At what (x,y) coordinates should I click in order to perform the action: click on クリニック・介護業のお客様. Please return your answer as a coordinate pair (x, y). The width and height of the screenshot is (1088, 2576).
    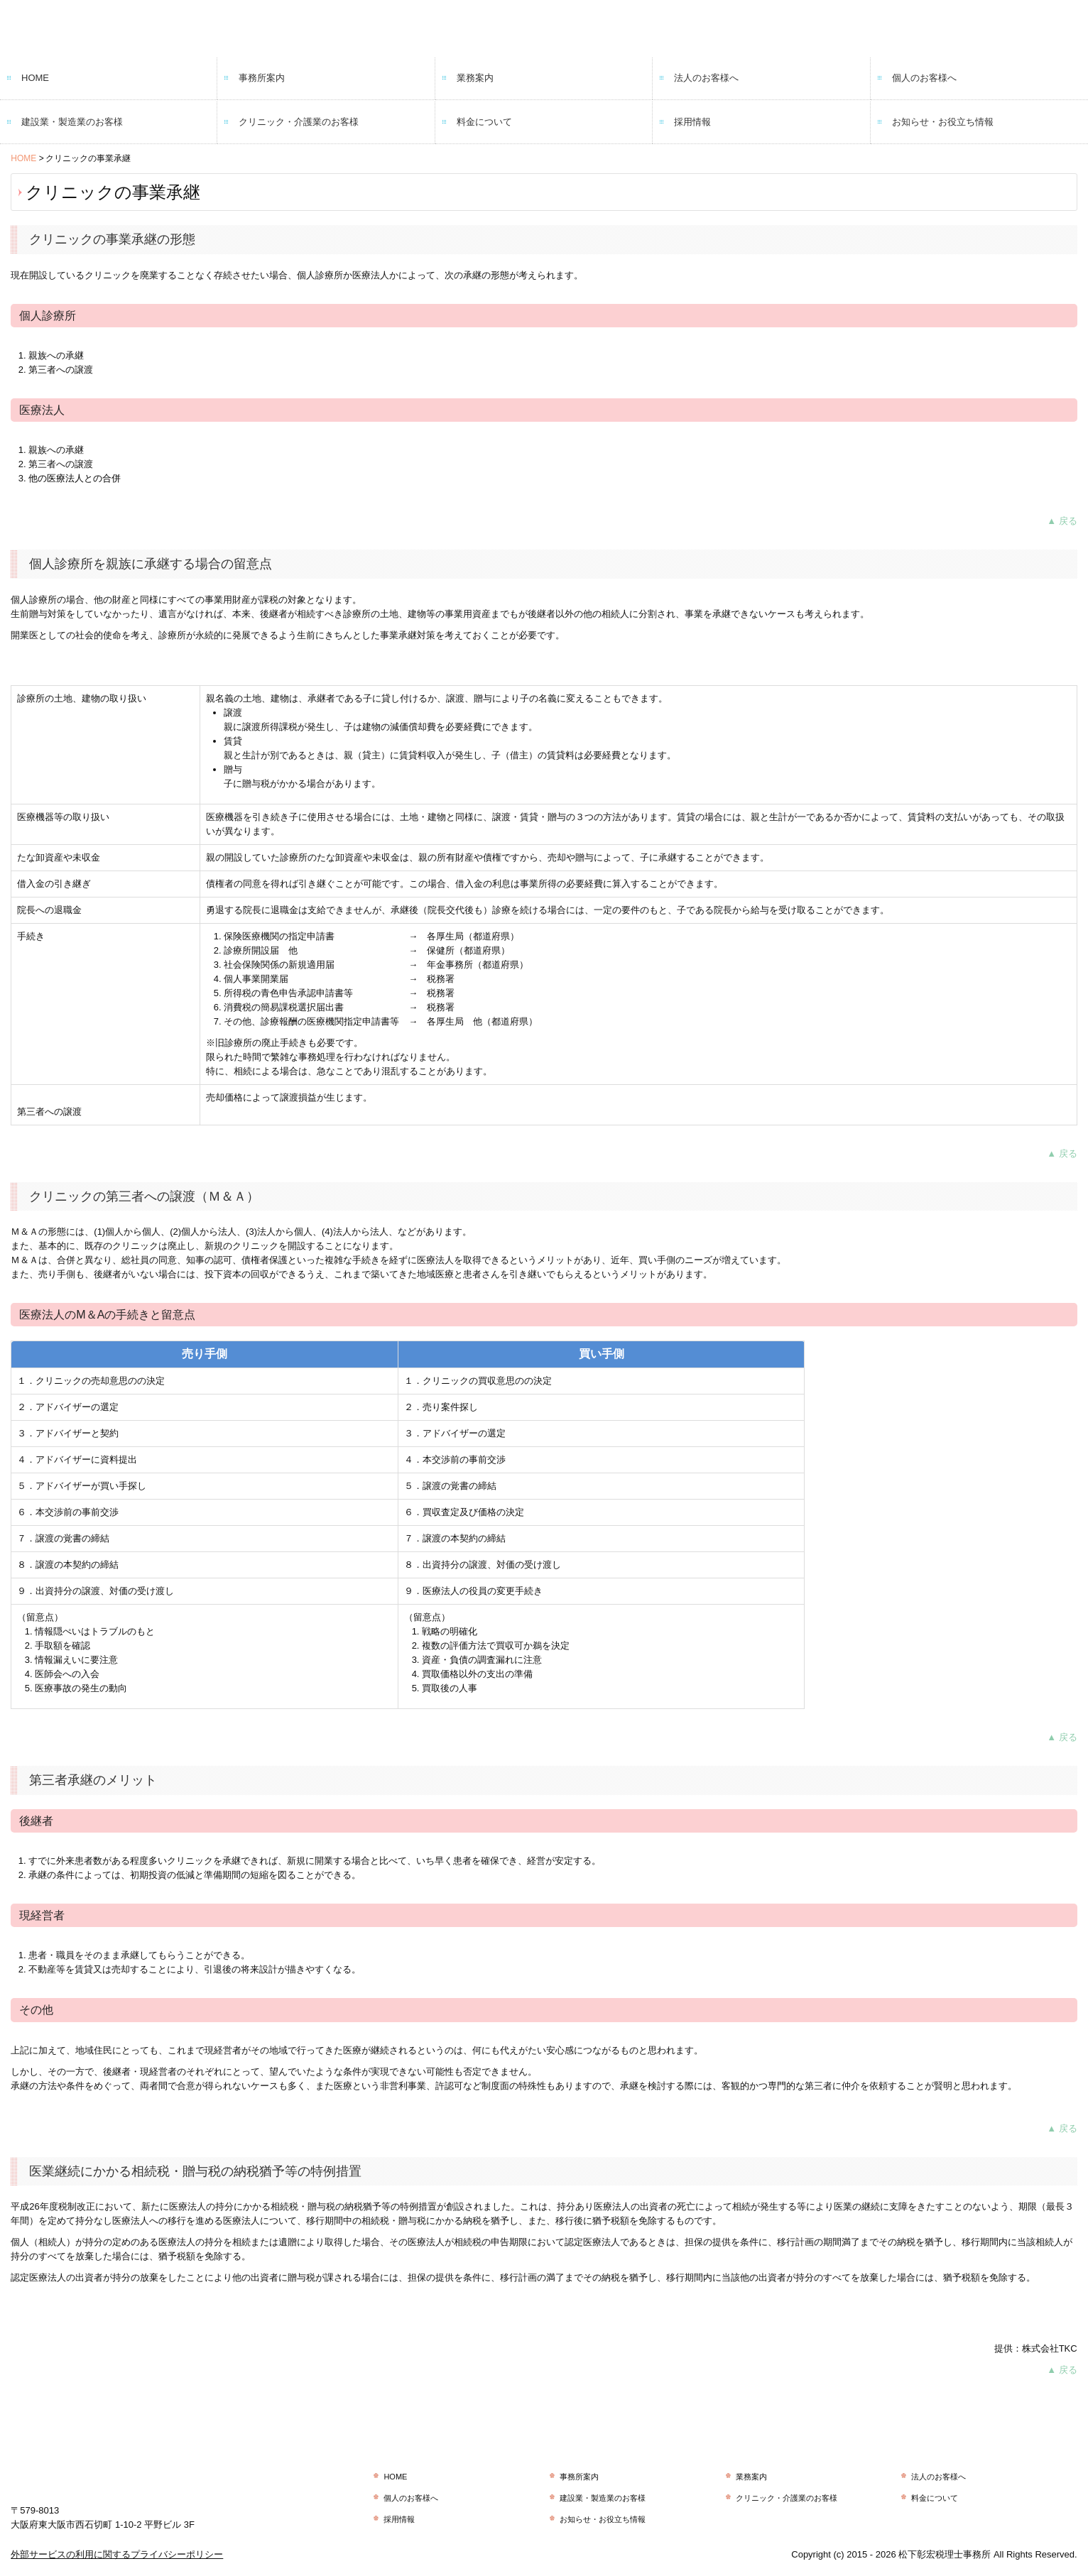
    Looking at the image, I should click on (299, 121).